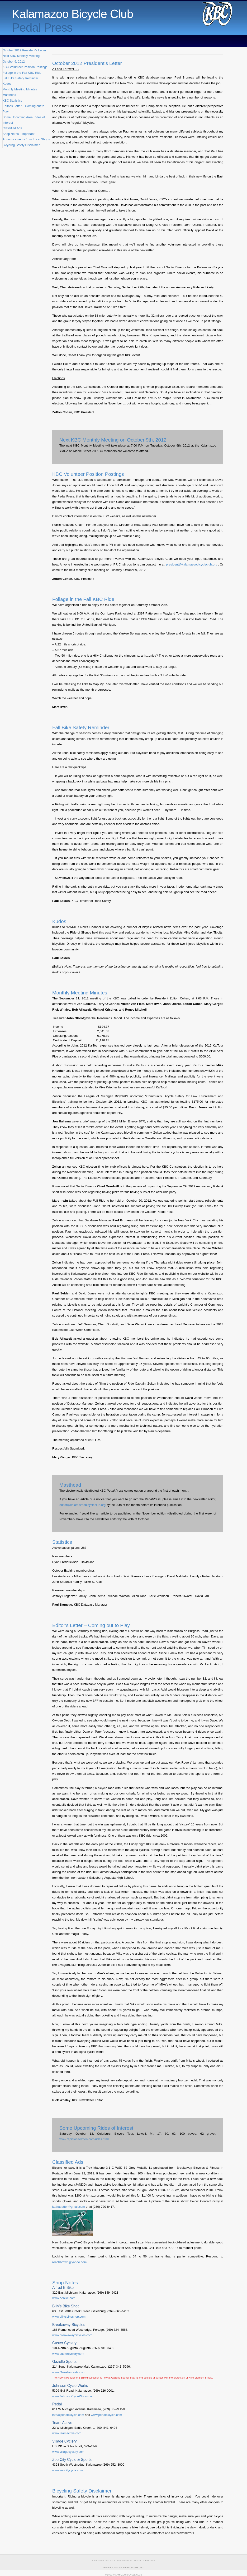  I want to click on www.pedalbicycle.com, so click(106, 2415).